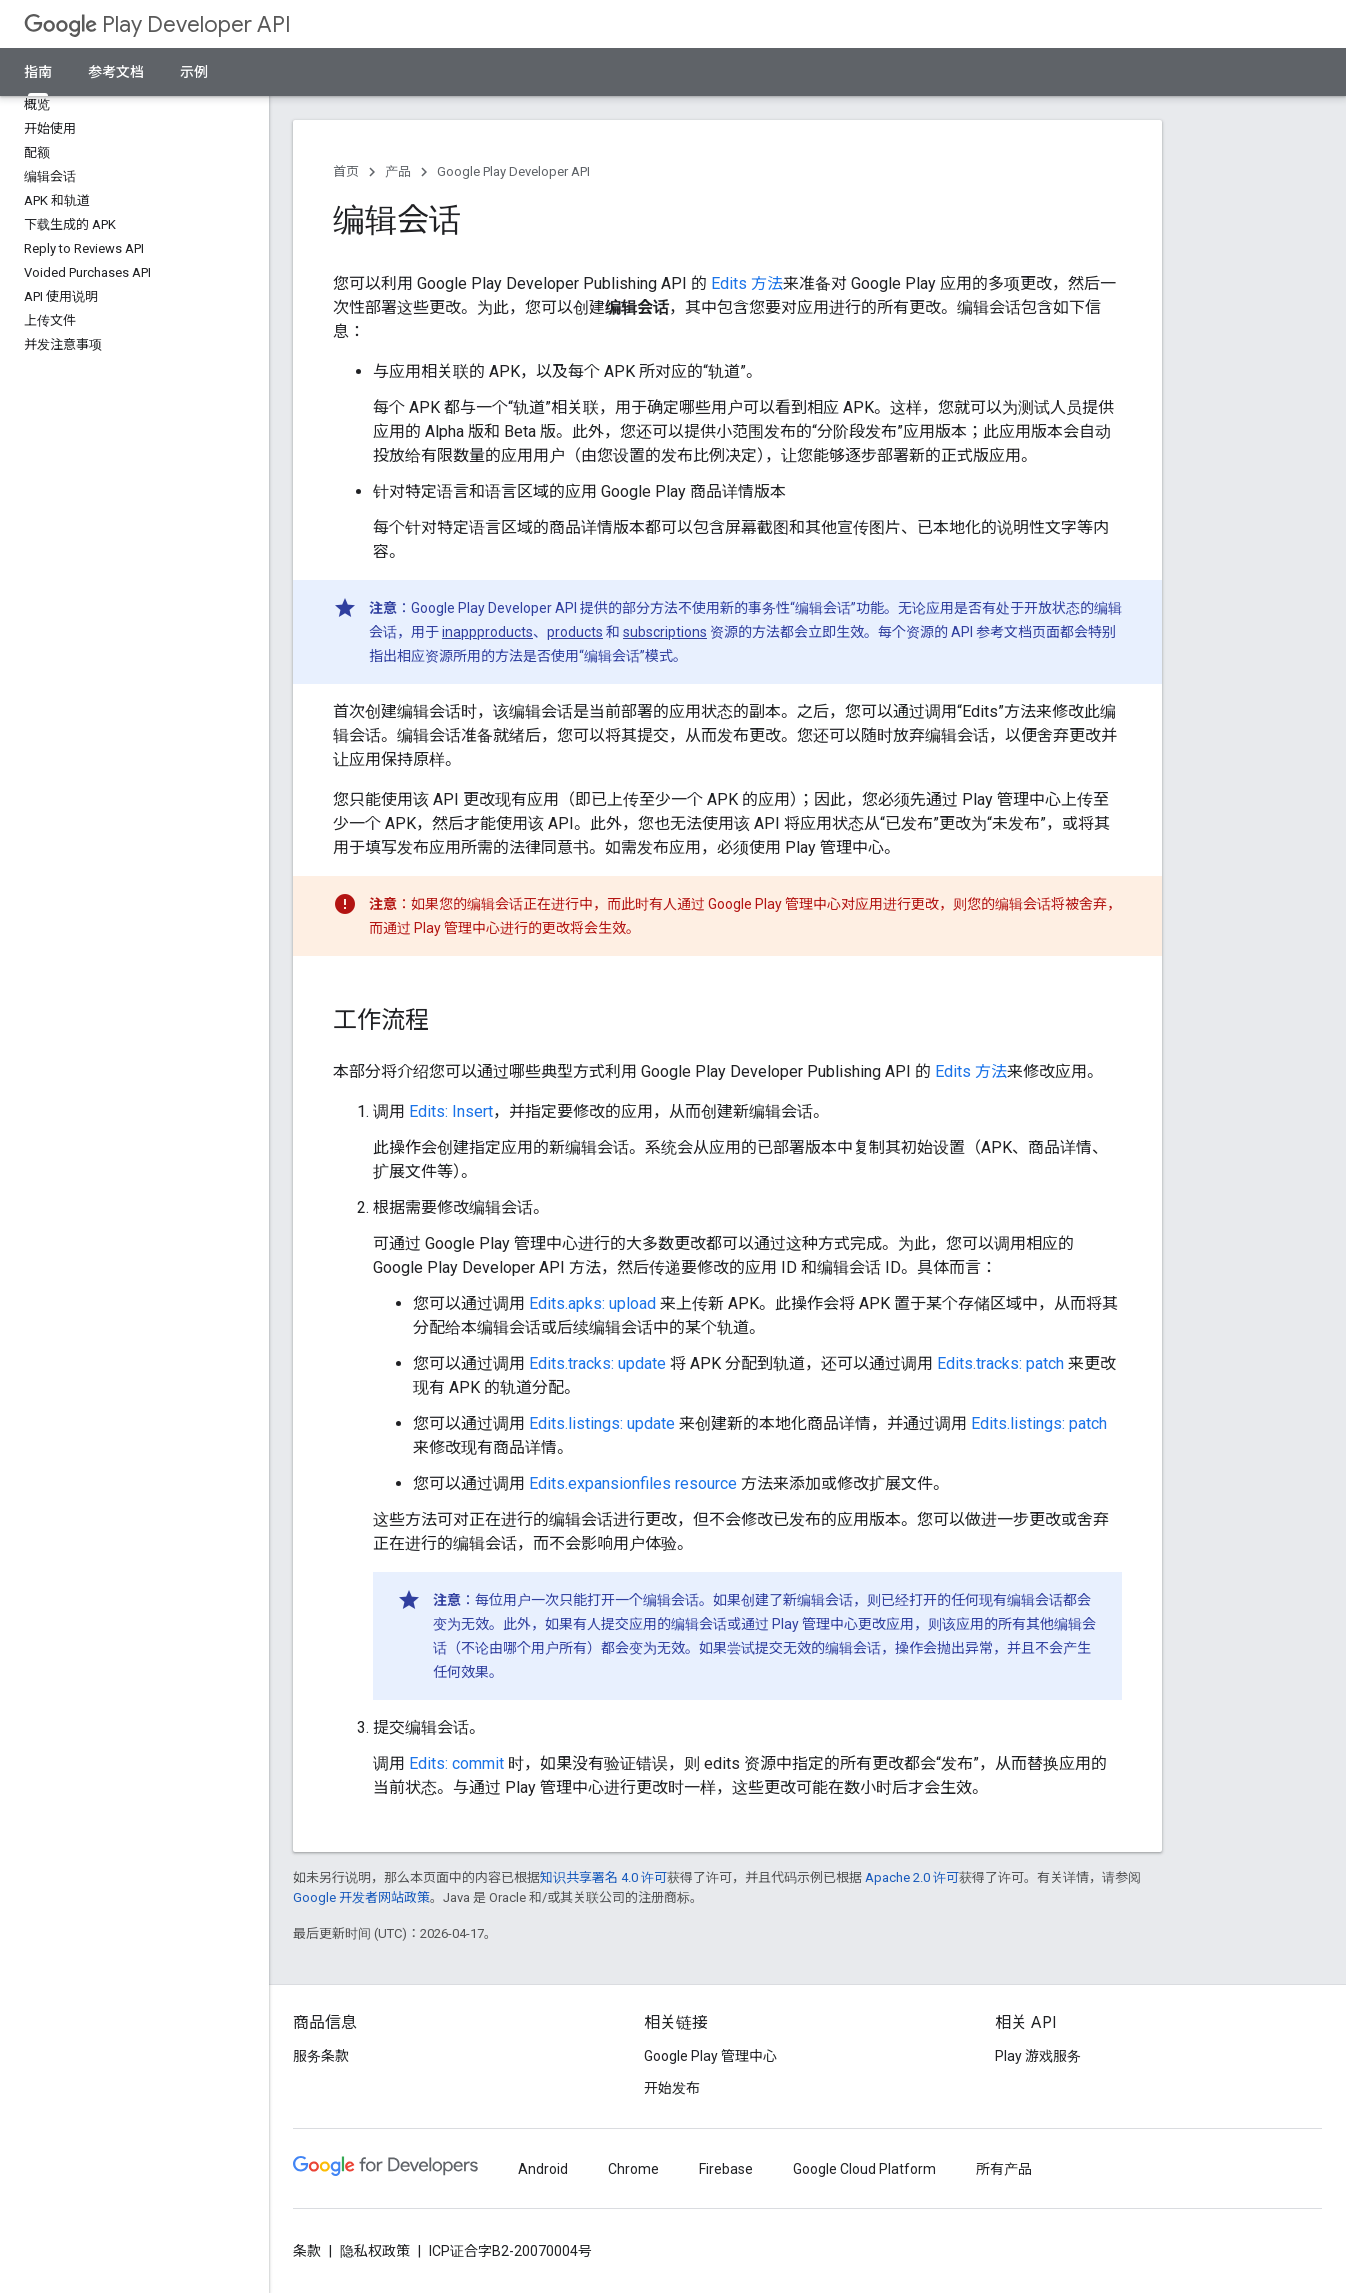 Image resolution: width=1346 pixels, height=2293 pixels. What do you see at coordinates (602, 1423) in the screenshot?
I see `Edits.listings: update` at bounding box center [602, 1423].